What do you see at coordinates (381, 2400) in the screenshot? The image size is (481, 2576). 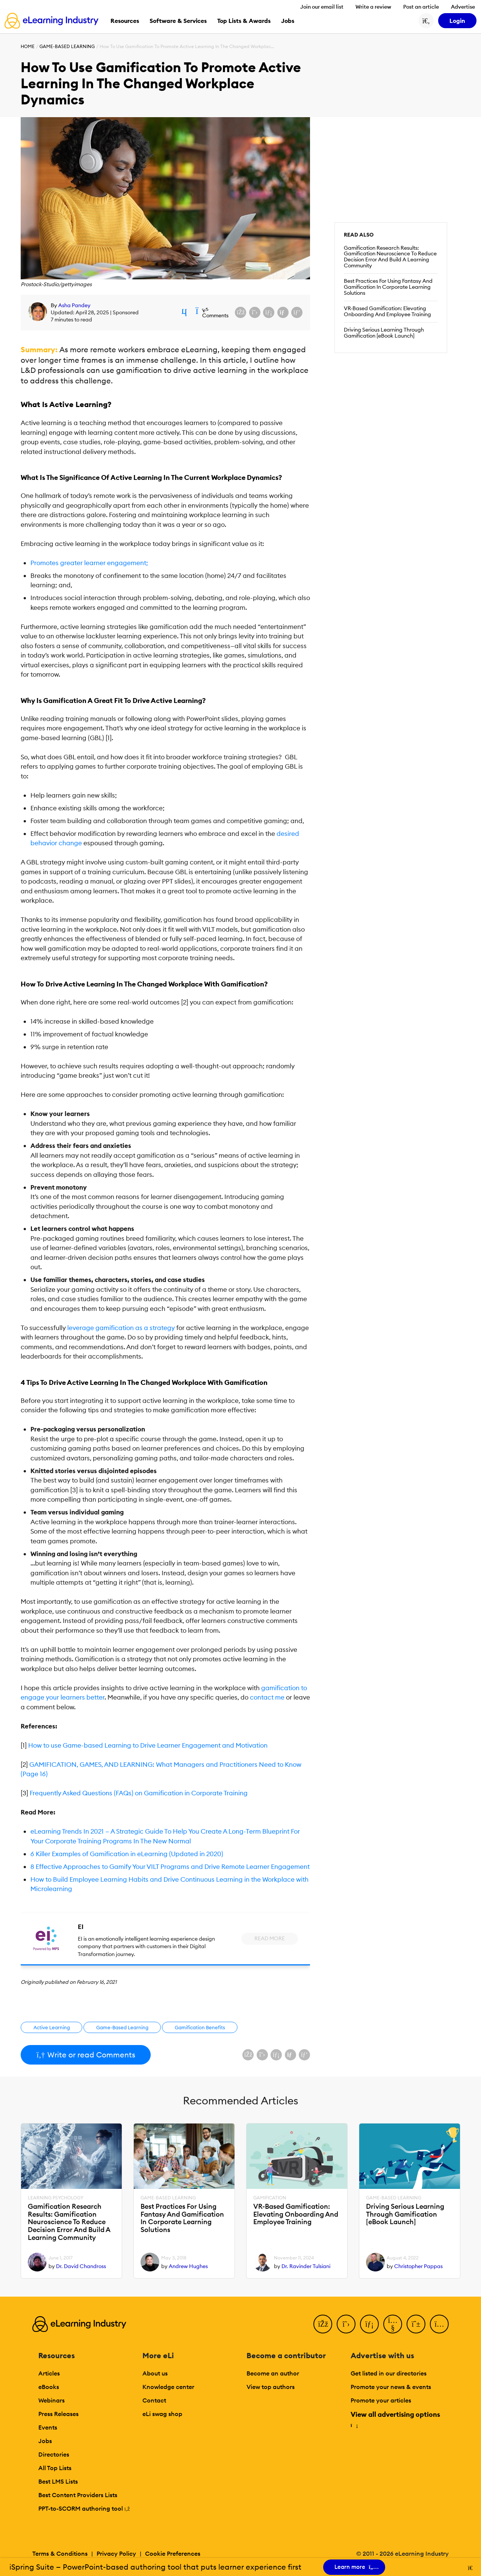 I see `Promote your articles` at bounding box center [381, 2400].